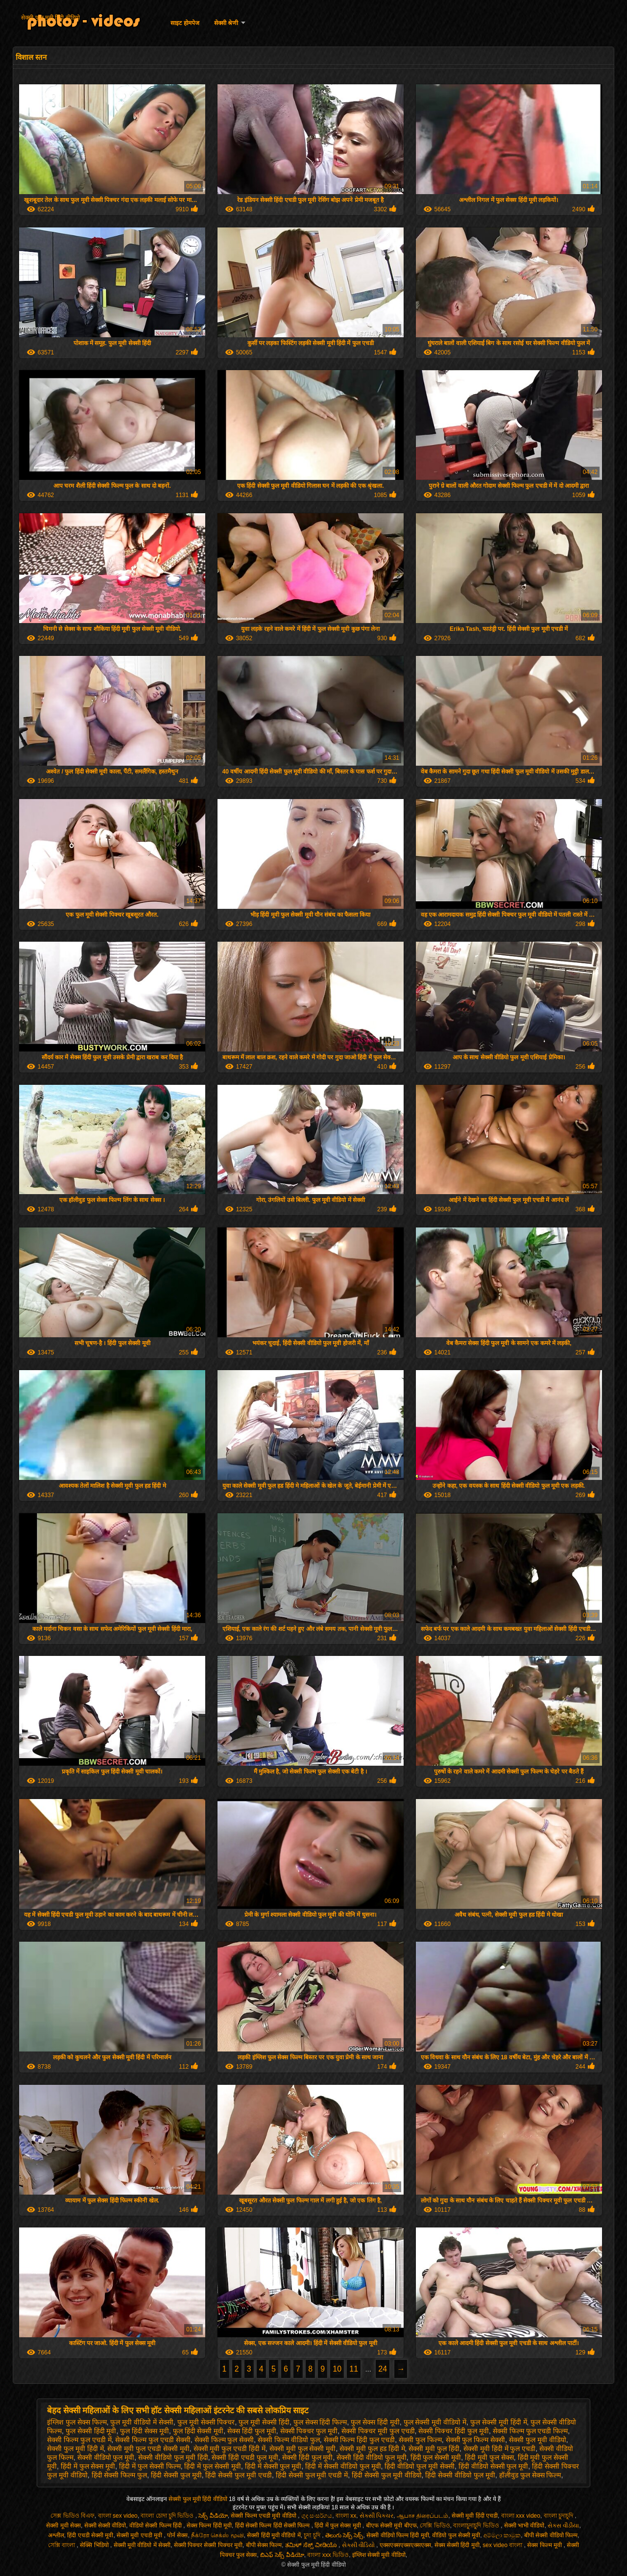  What do you see at coordinates (208, 2545) in the screenshot?
I see `सेक्सी पिक्चर सेक्सी पिक्चर मूवी` at bounding box center [208, 2545].